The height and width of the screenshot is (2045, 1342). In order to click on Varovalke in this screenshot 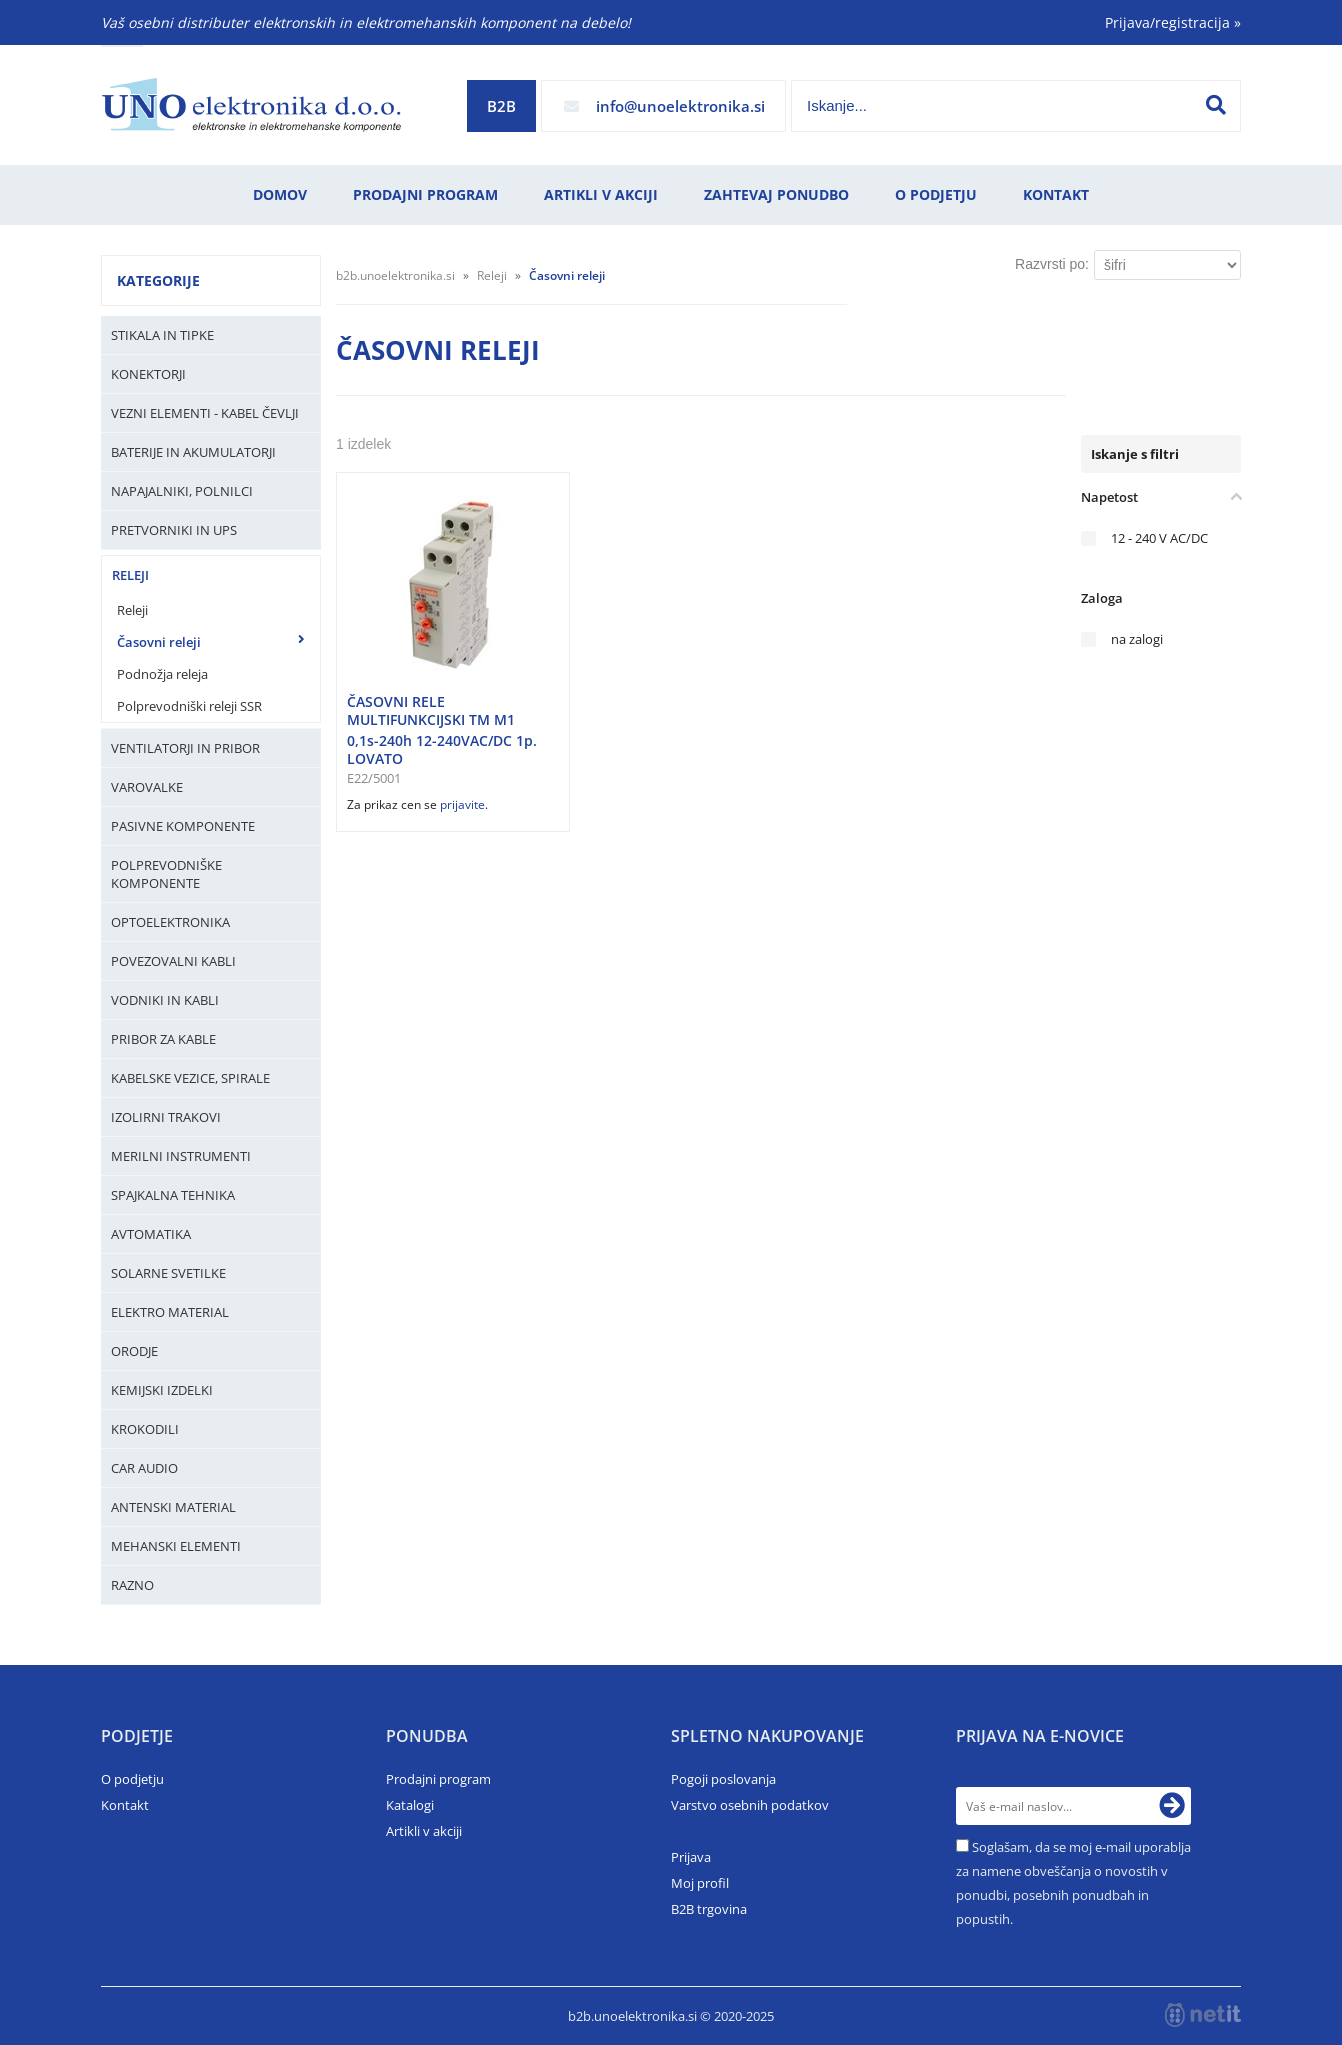, I will do `click(147, 787)`.